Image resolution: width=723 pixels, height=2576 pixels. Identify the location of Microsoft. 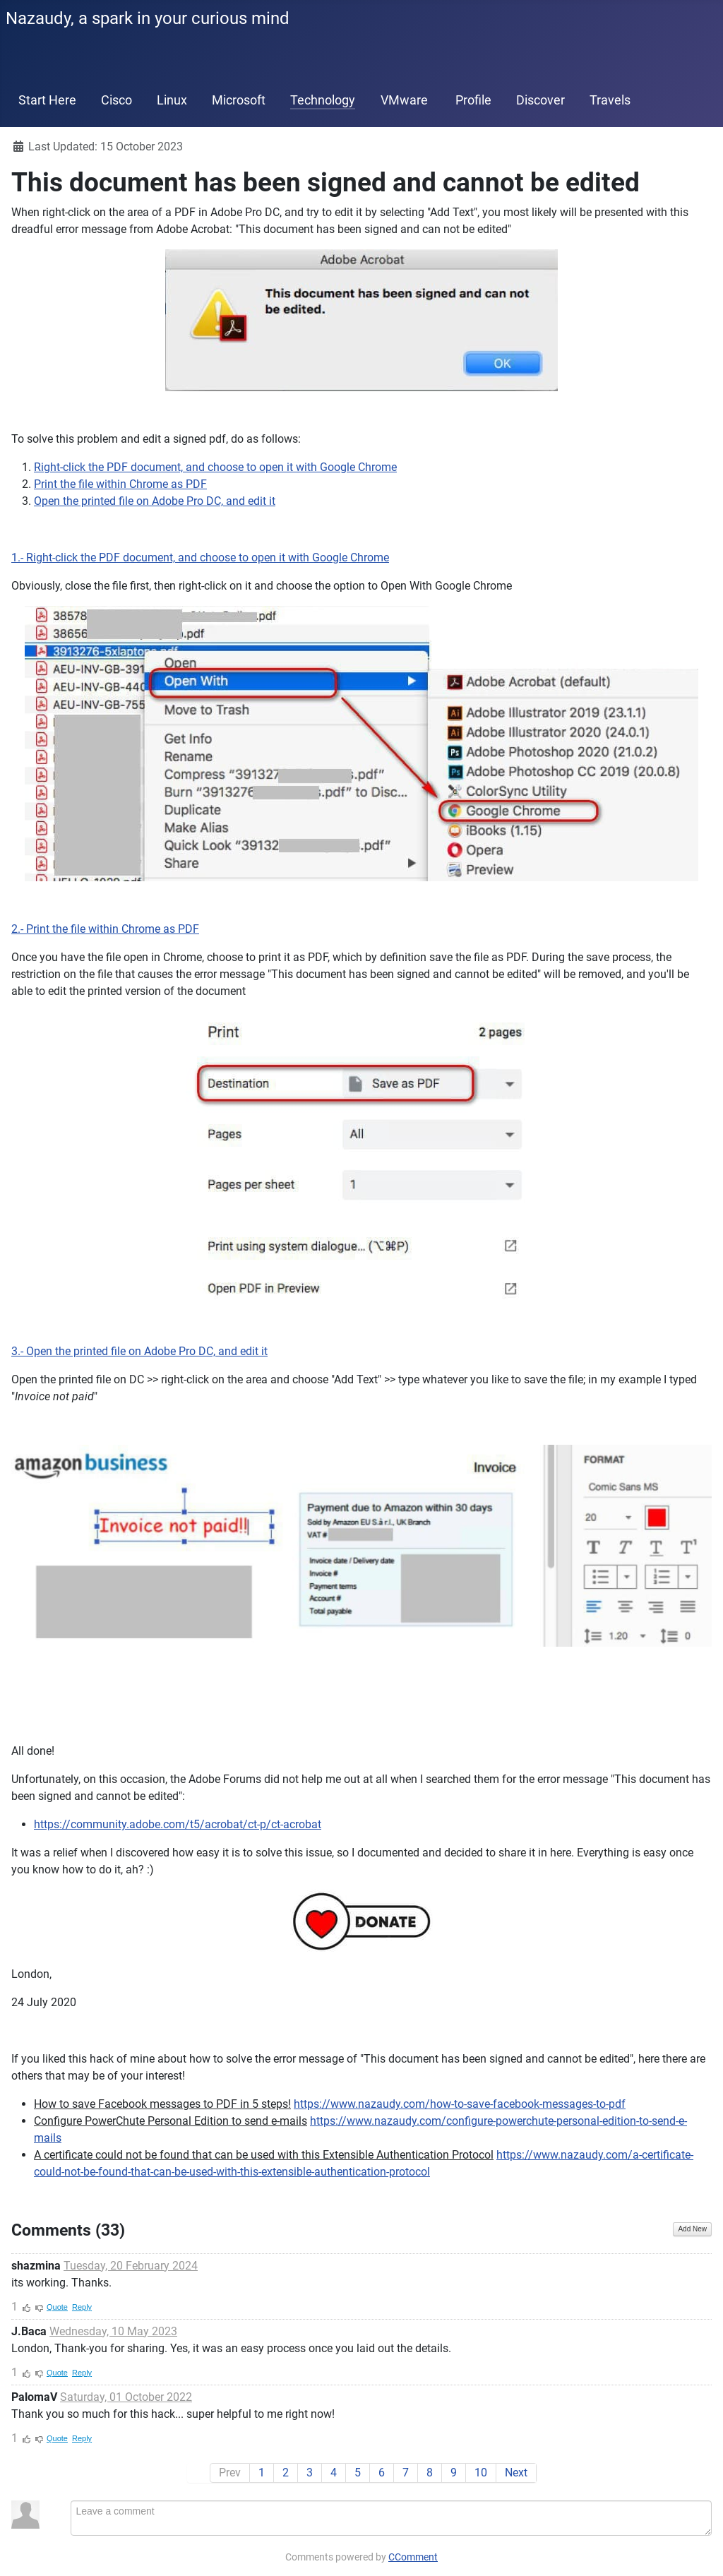
(238, 100).